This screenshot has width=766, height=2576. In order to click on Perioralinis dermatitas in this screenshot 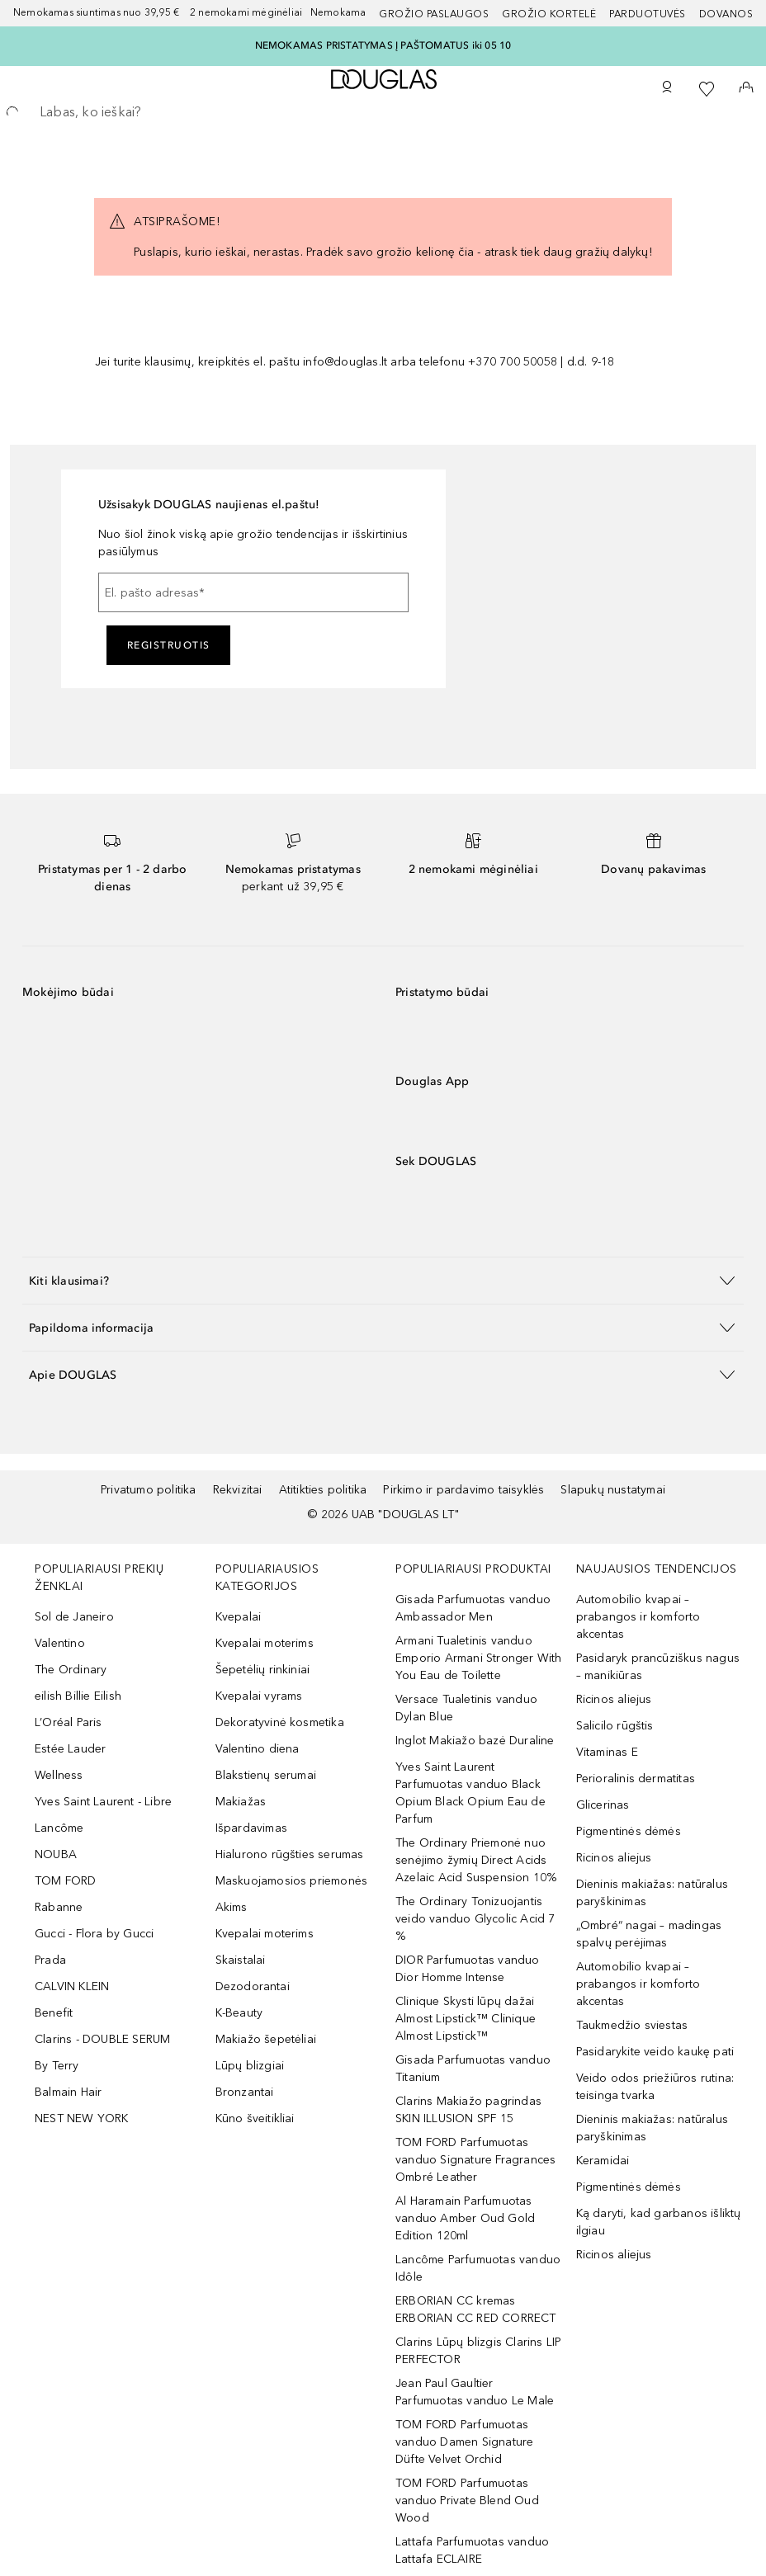, I will do `click(636, 1779)`.